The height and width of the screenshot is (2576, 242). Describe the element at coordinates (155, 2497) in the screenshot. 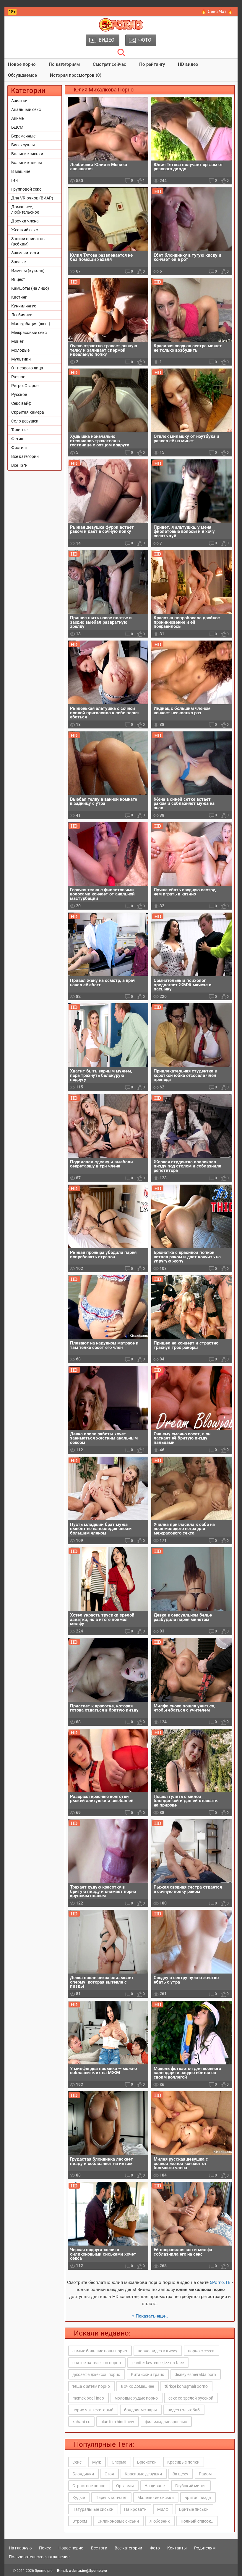

I see `Маленькие сиськи` at that location.